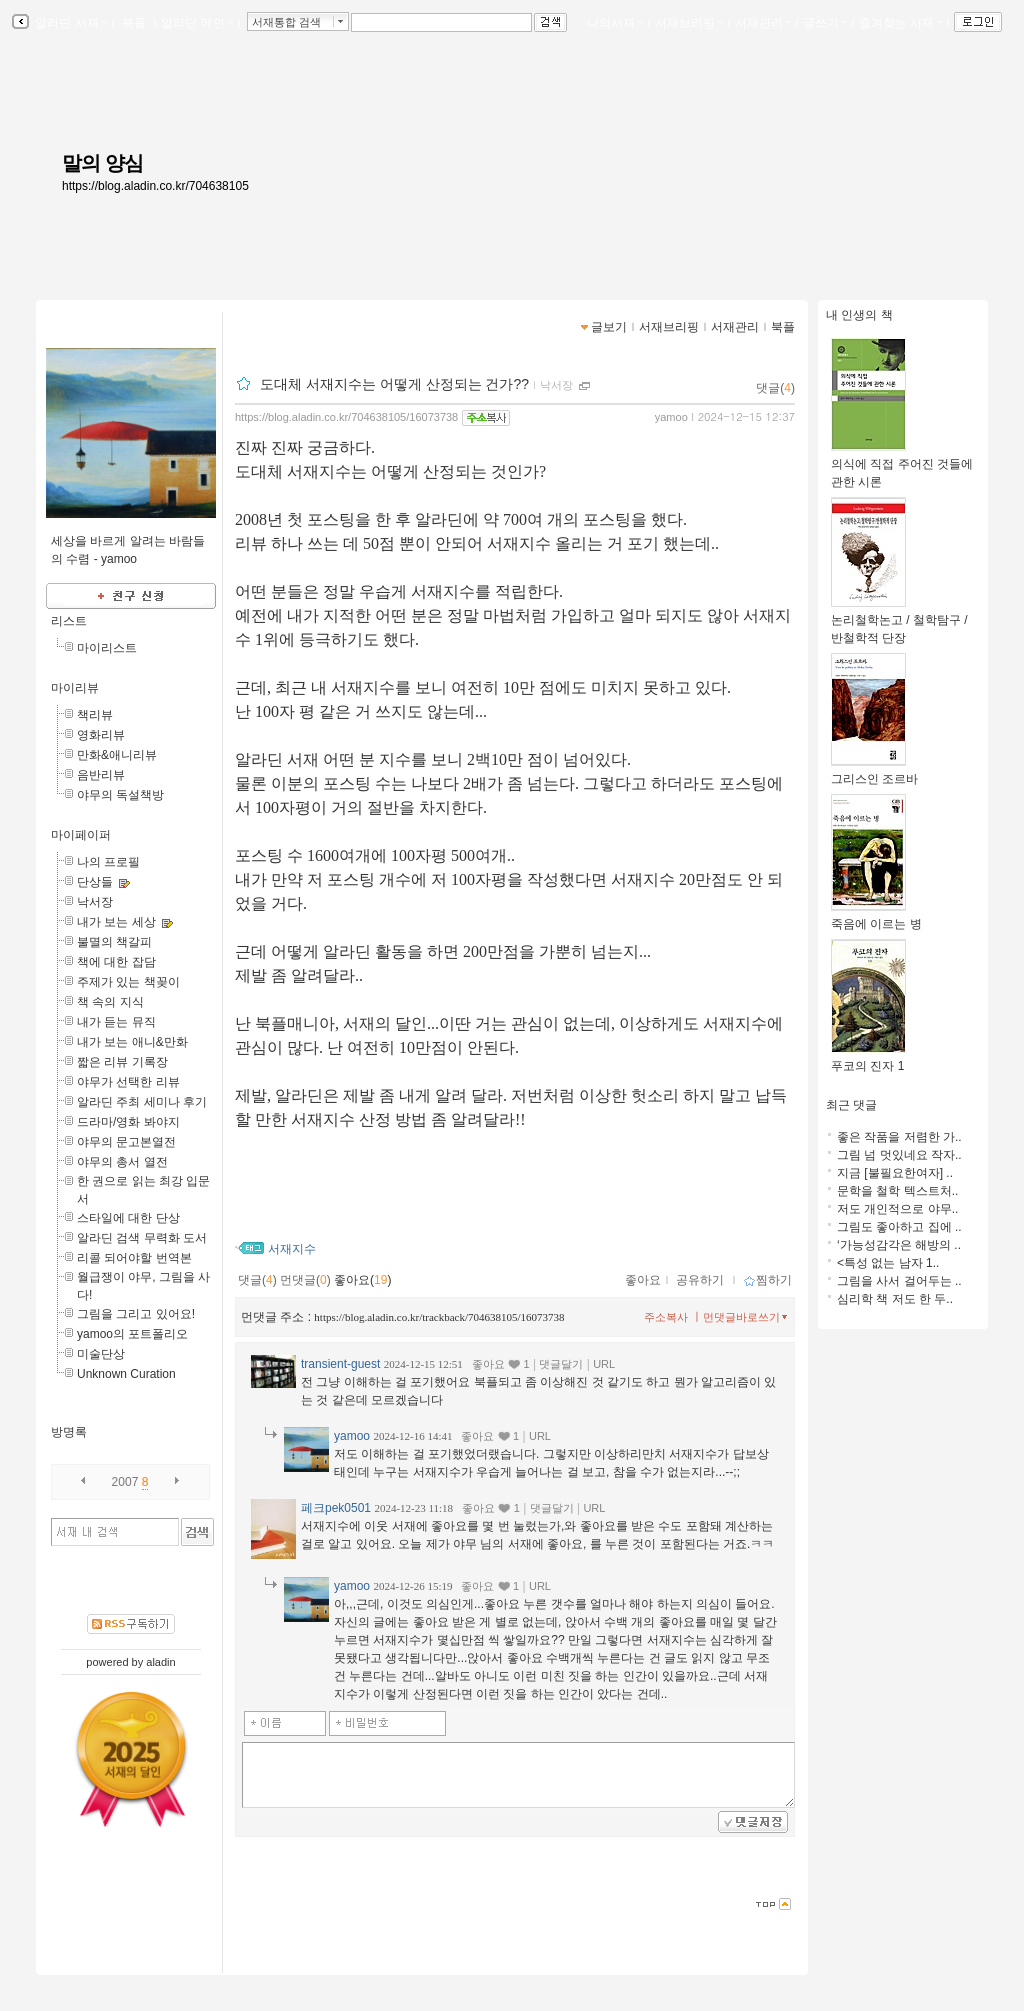 The height and width of the screenshot is (2011, 1024). I want to click on 알라딘 메인, so click(196, 23).